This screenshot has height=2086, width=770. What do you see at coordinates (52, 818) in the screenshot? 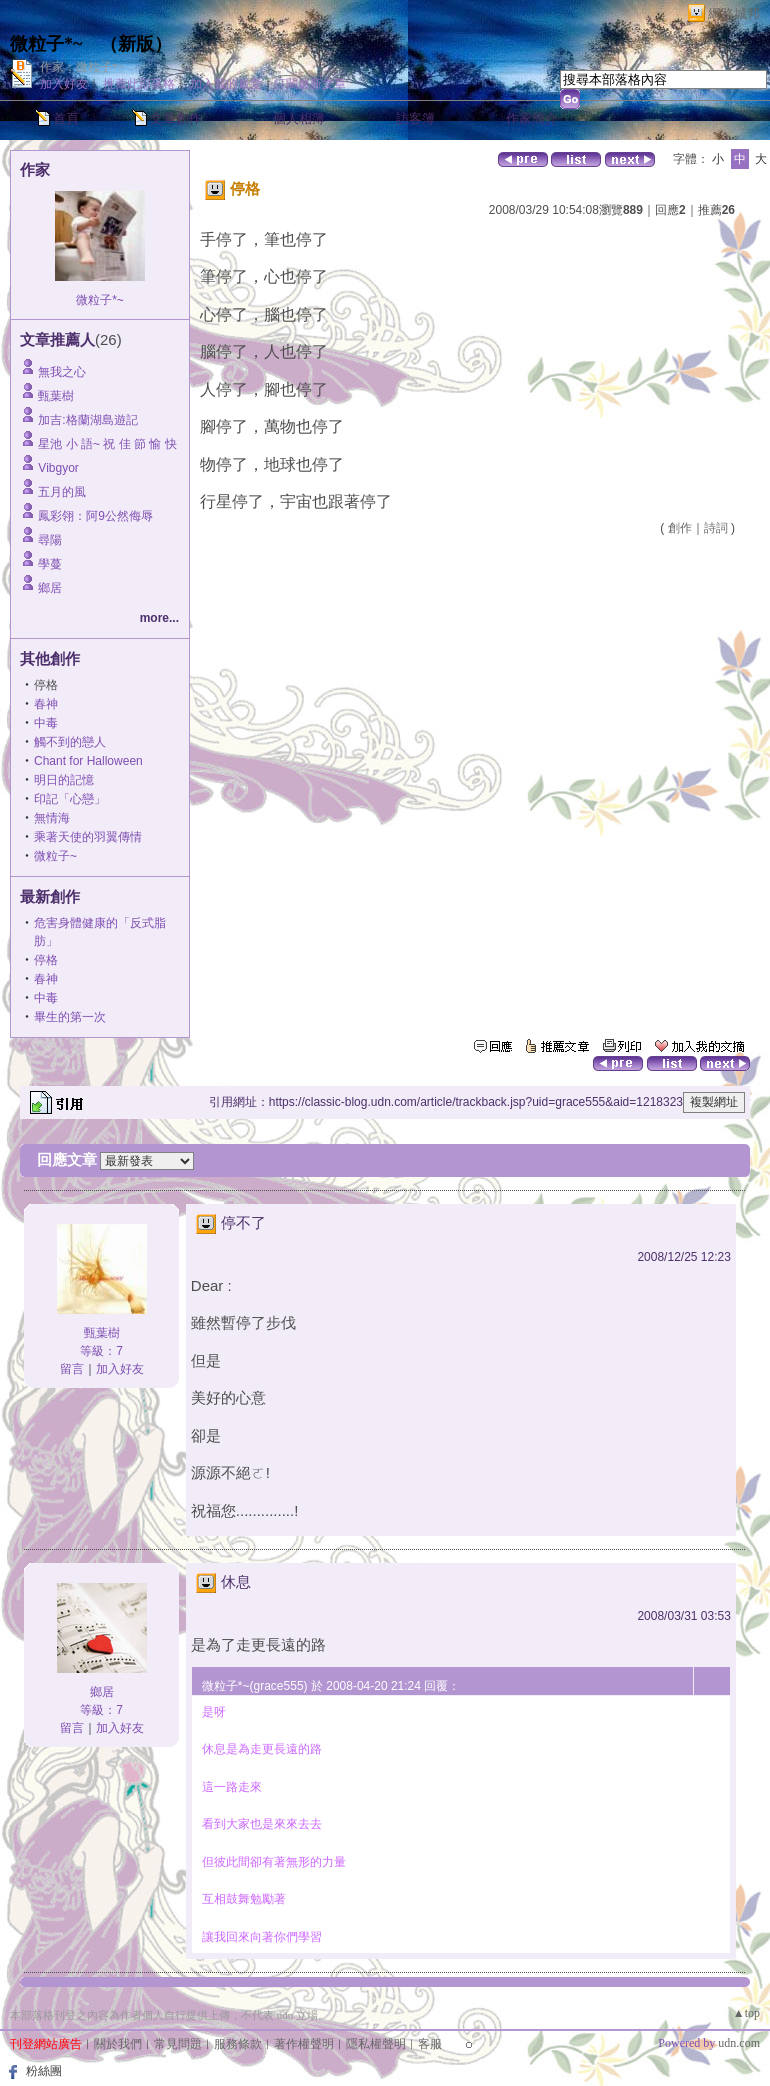
I see `無情海` at bounding box center [52, 818].